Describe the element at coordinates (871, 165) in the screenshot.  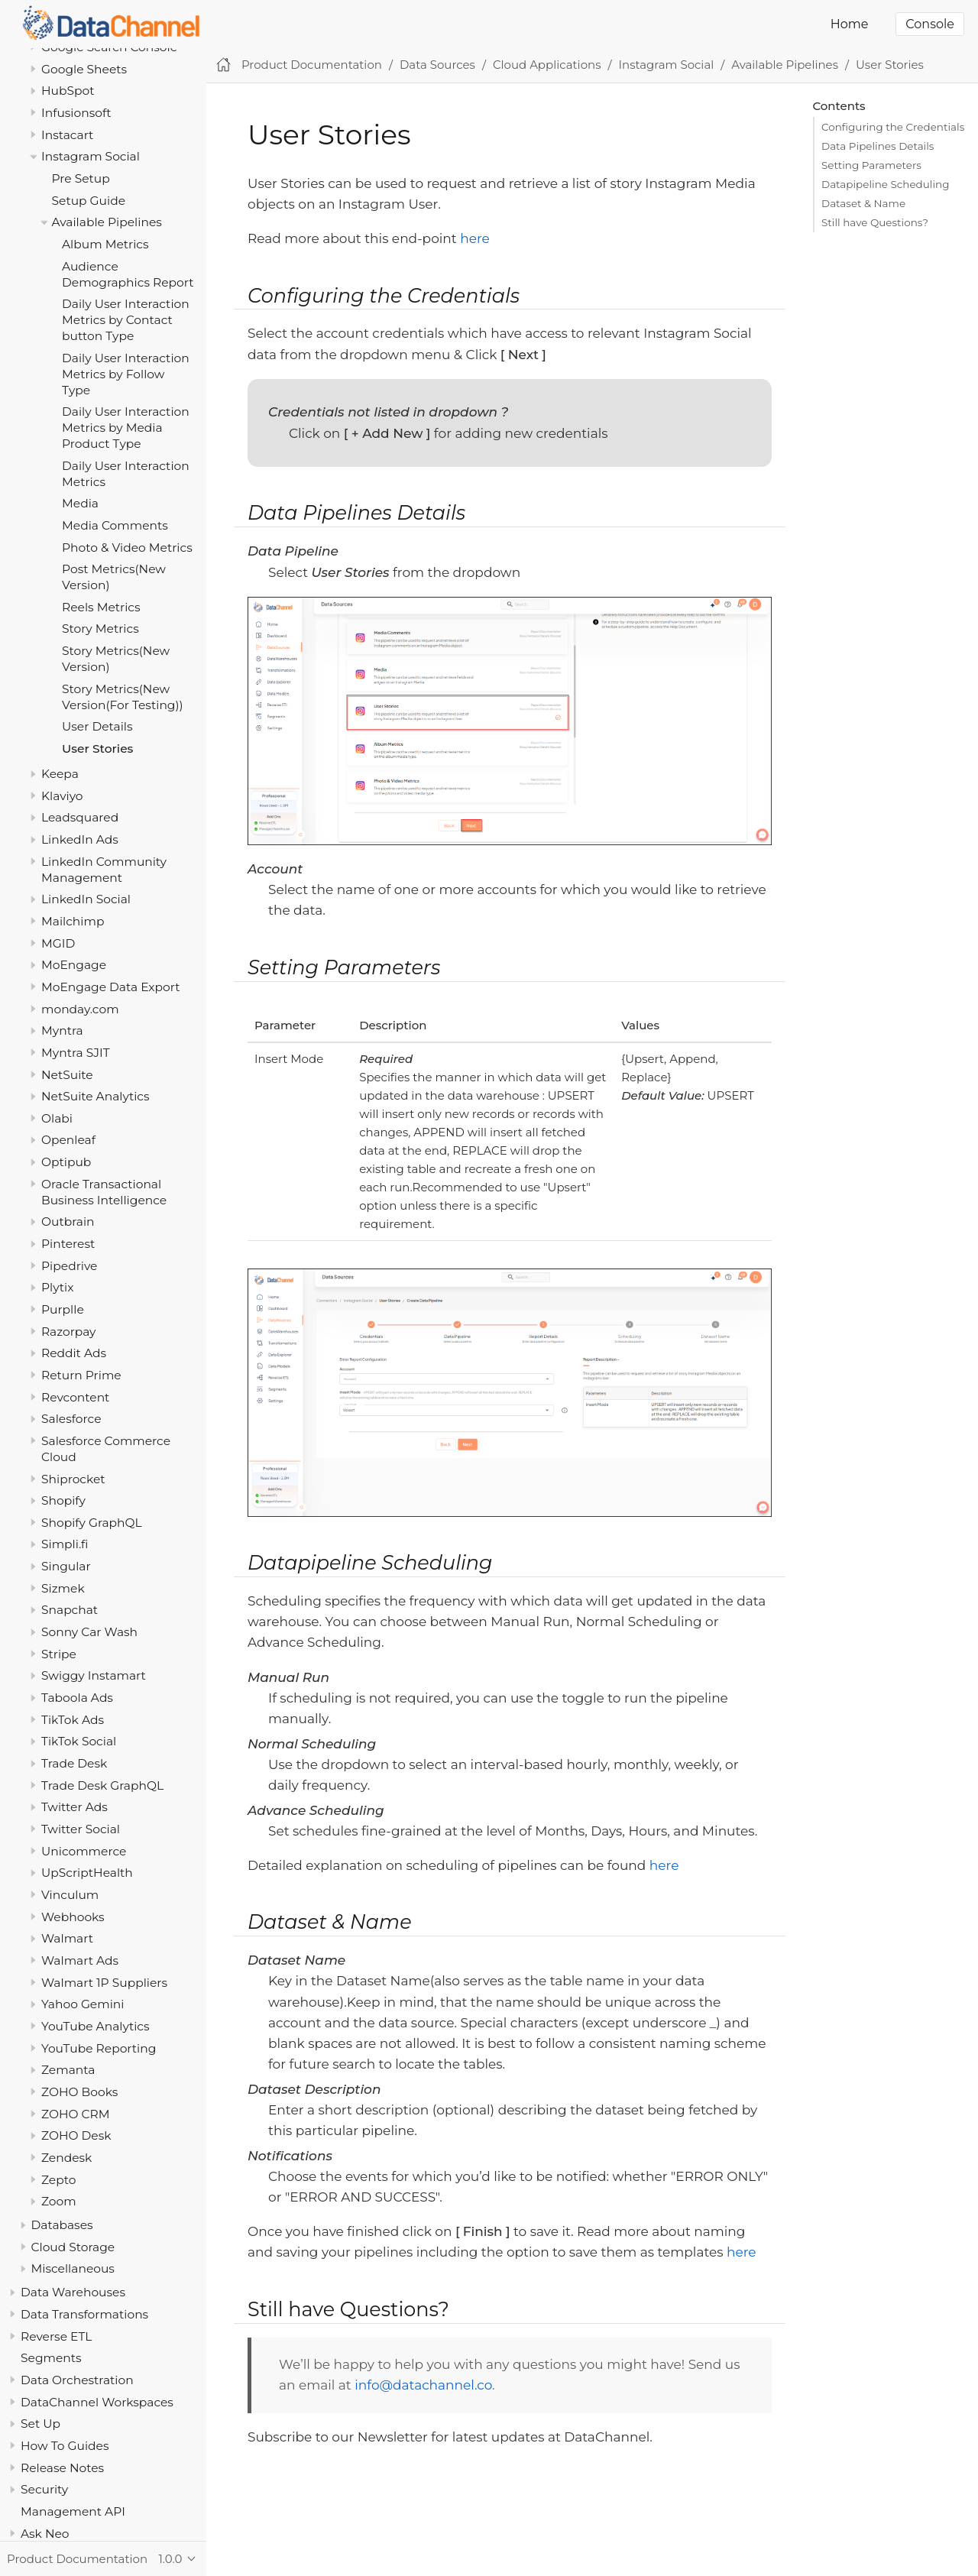
I see `Setting Parameters` at that location.